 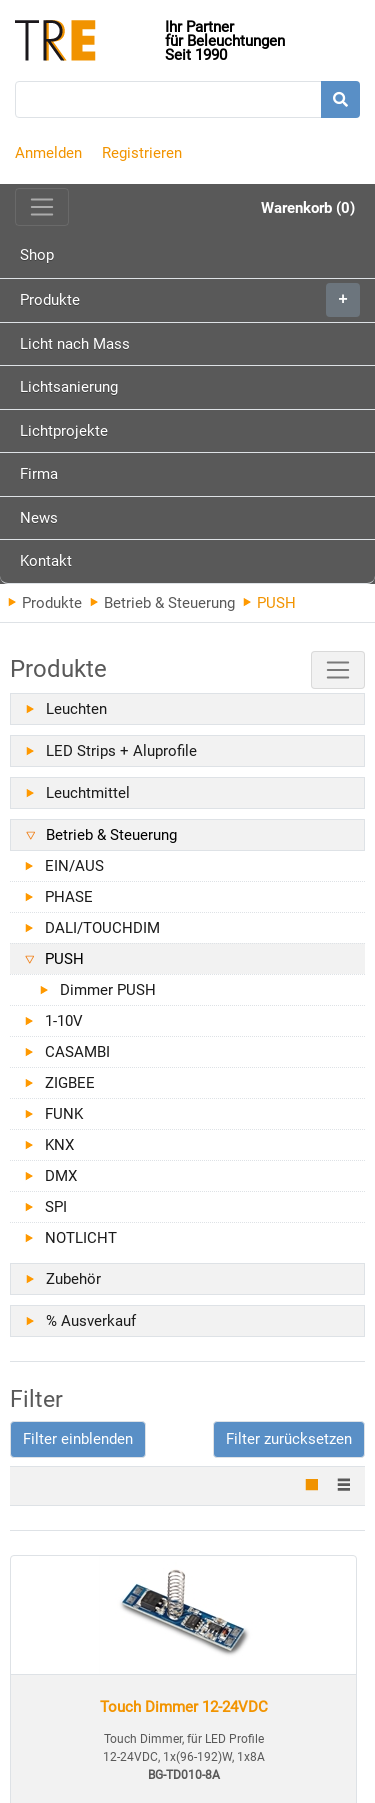 What do you see at coordinates (102, 928) in the screenshot?
I see `DALI/TOUCHDIM` at bounding box center [102, 928].